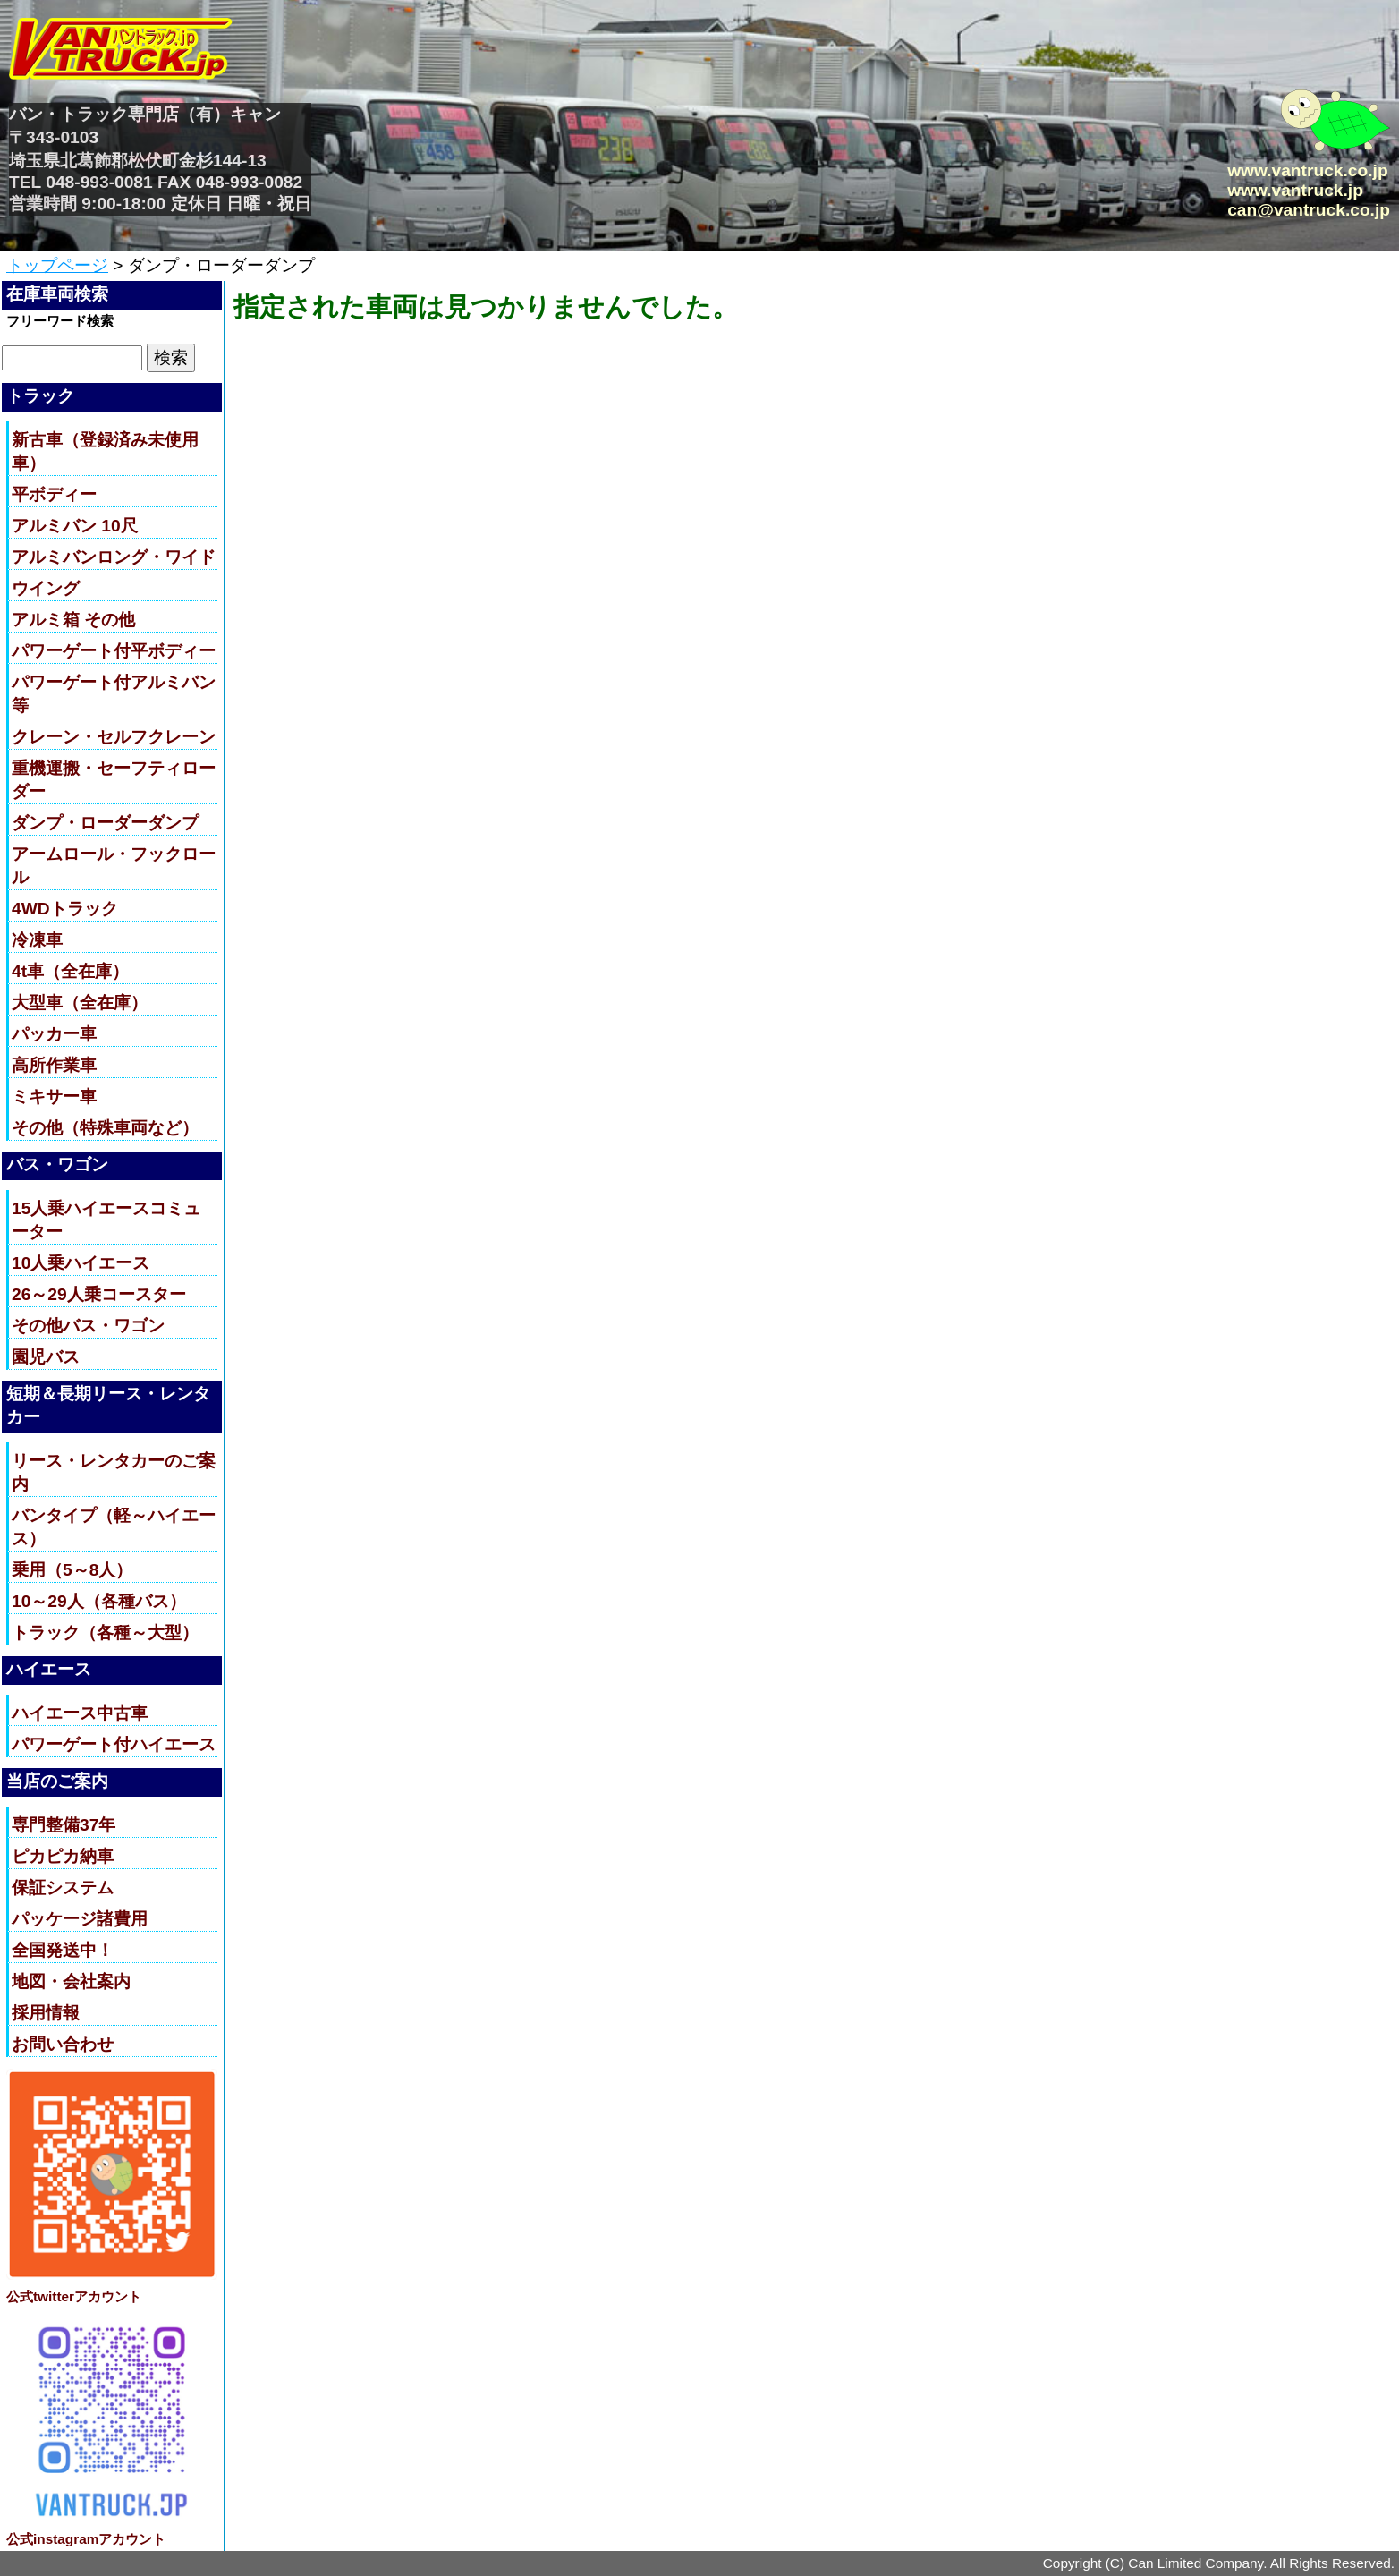  What do you see at coordinates (114, 557) in the screenshot?
I see `アルミバンロング・ワイド` at bounding box center [114, 557].